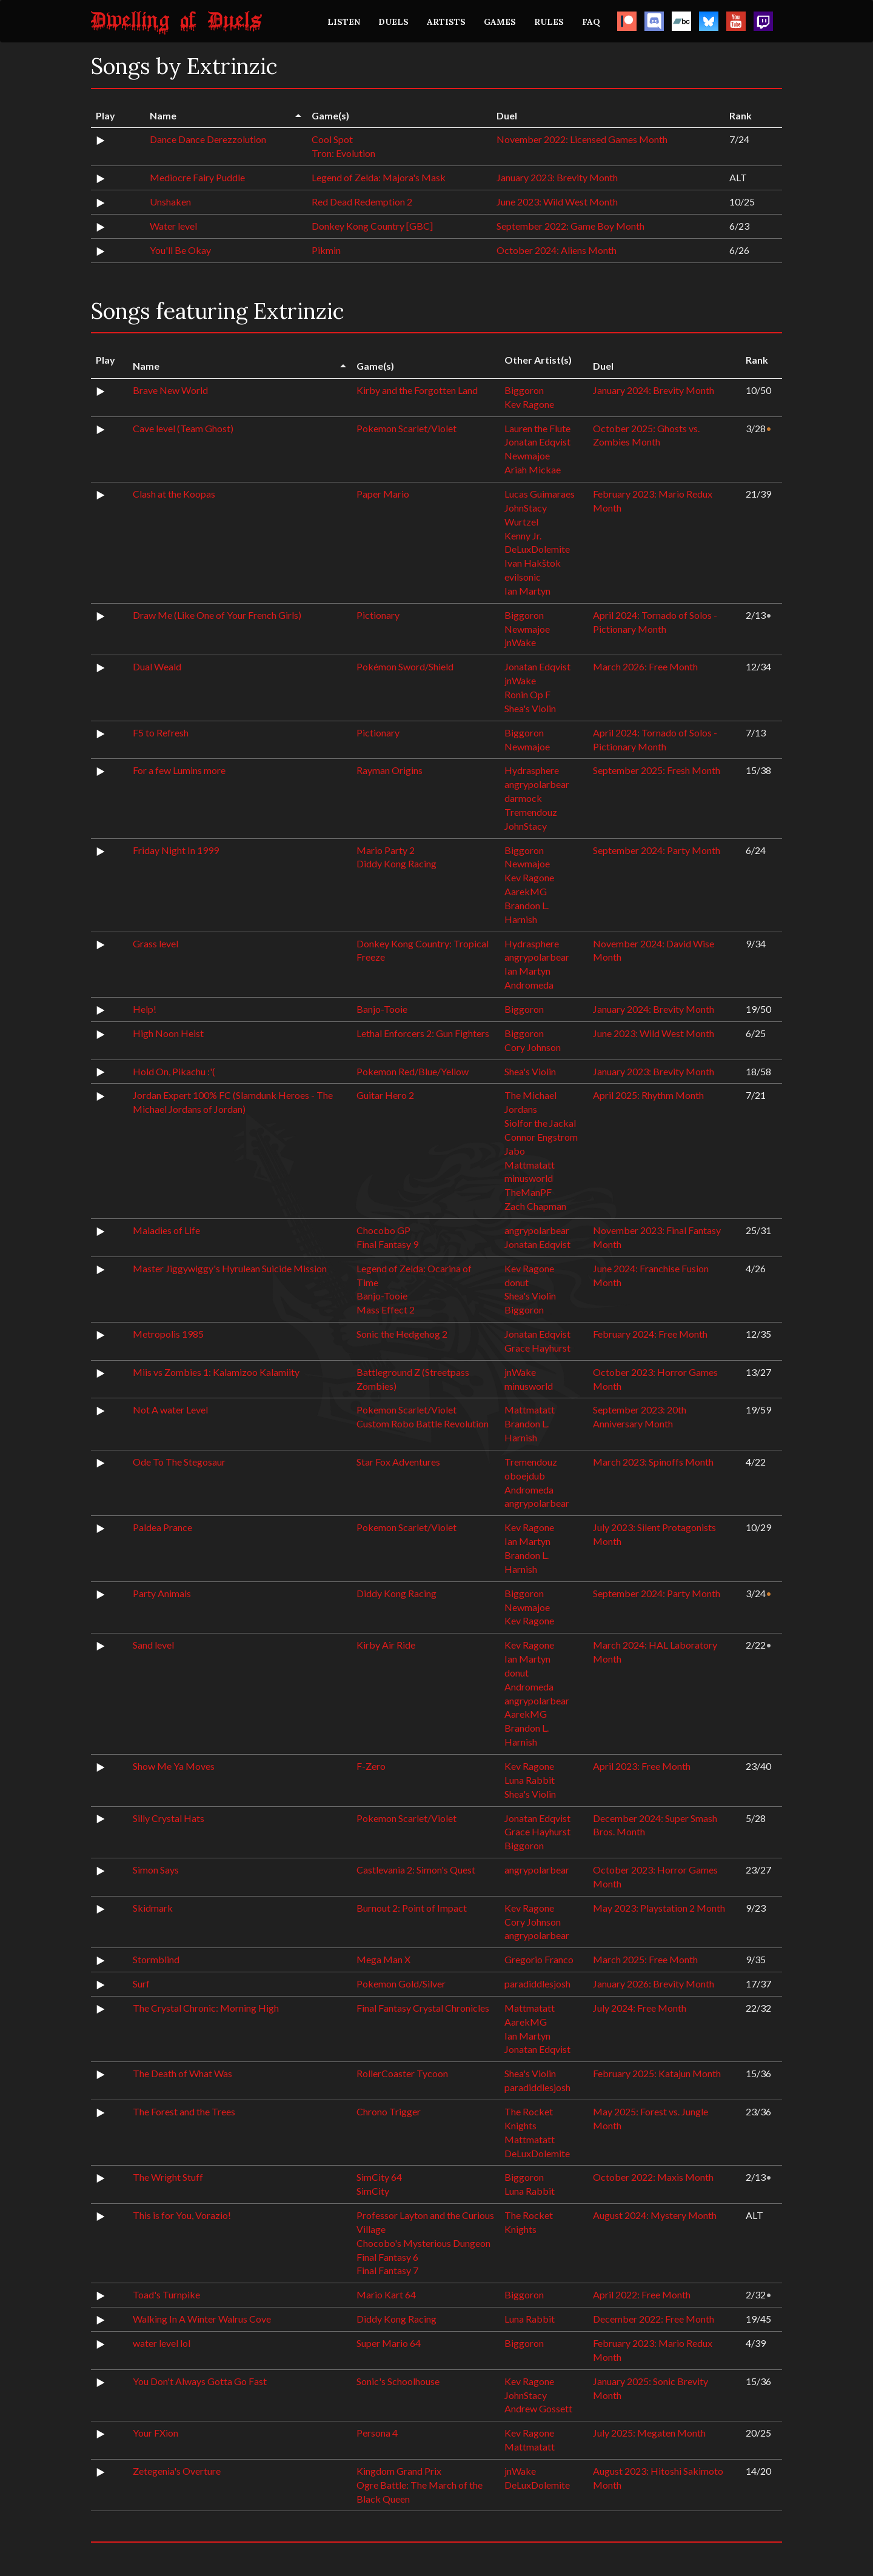 The width and height of the screenshot is (873, 2576). Describe the element at coordinates (531, 770) in the screenshot. I see `Hydrasphere` at that location.